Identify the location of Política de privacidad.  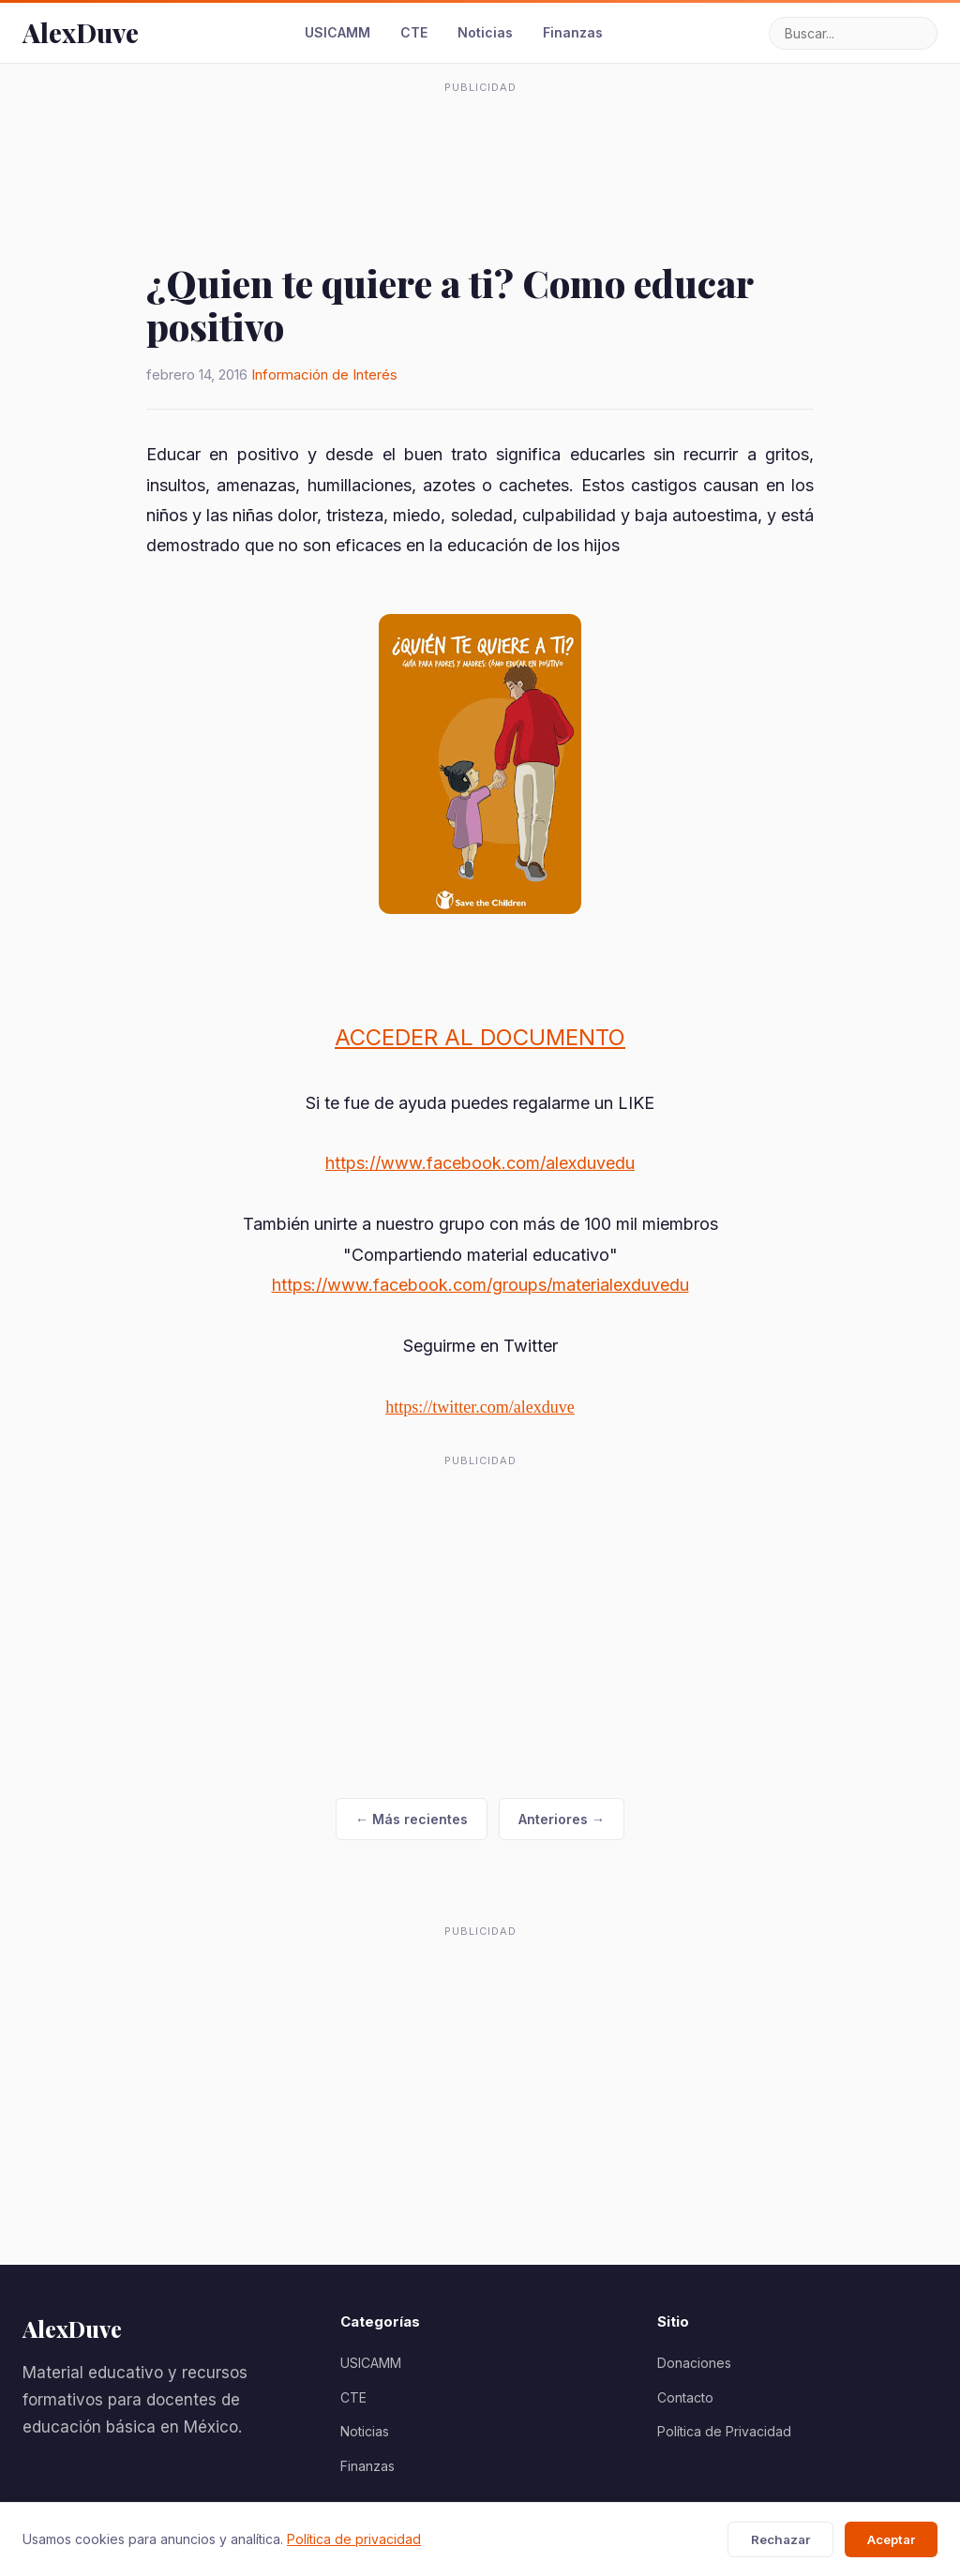
(354, 2539).